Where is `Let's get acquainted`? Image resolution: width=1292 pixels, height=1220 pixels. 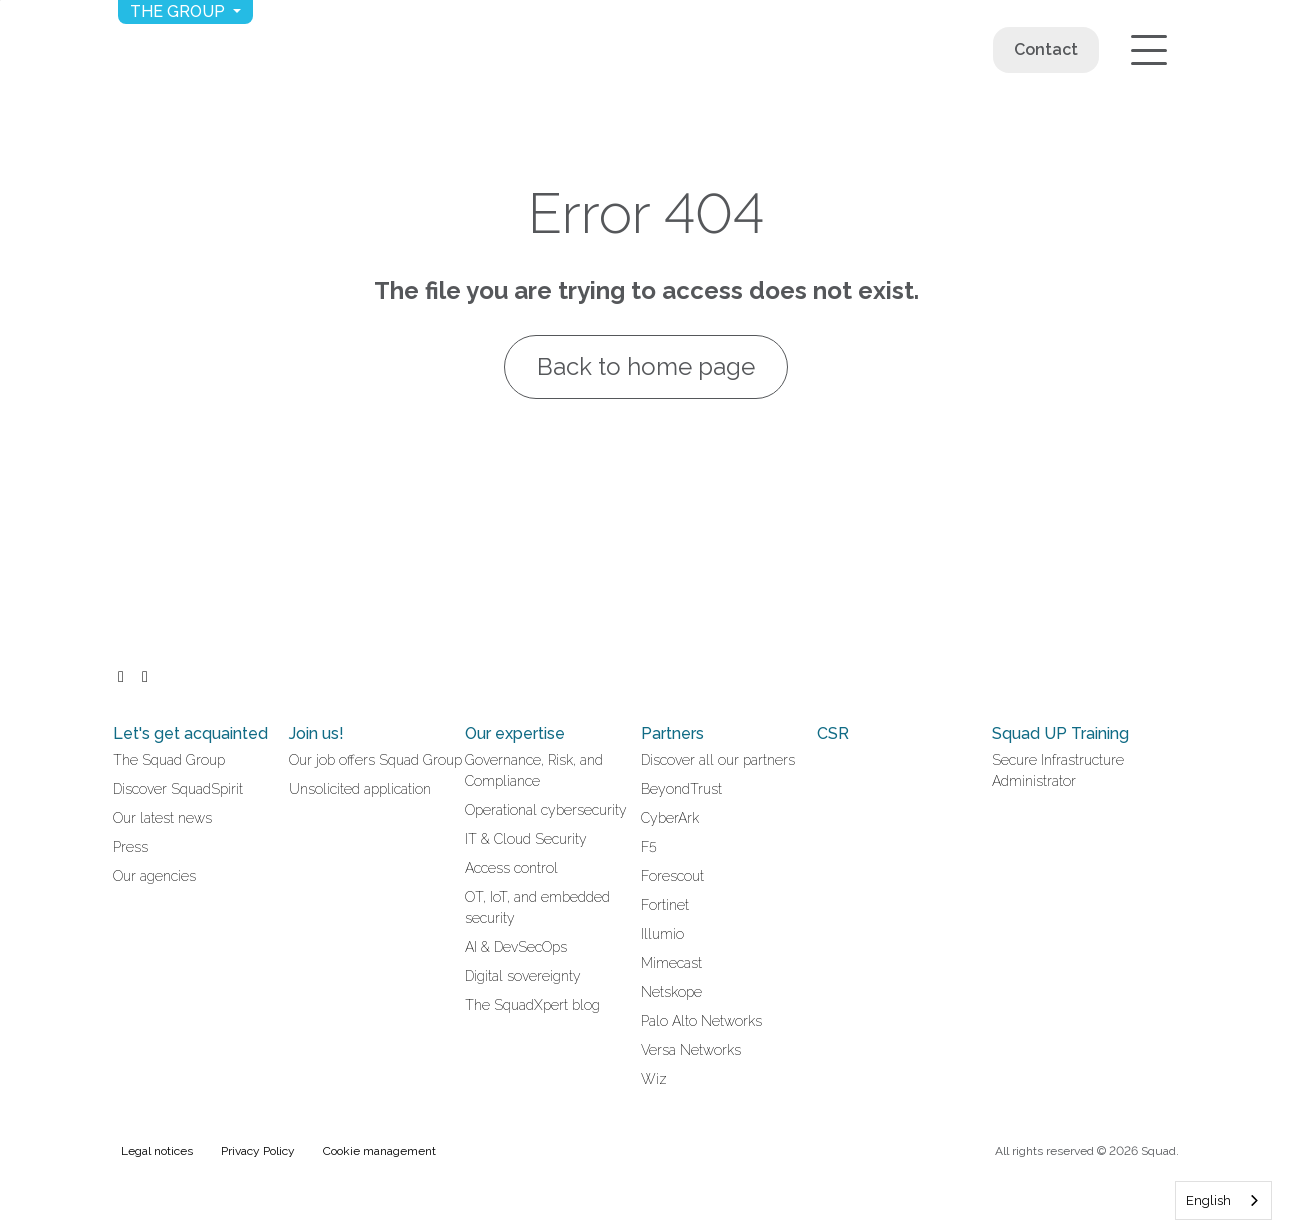
Let's get acquainted is located at coordinates (190, 733).